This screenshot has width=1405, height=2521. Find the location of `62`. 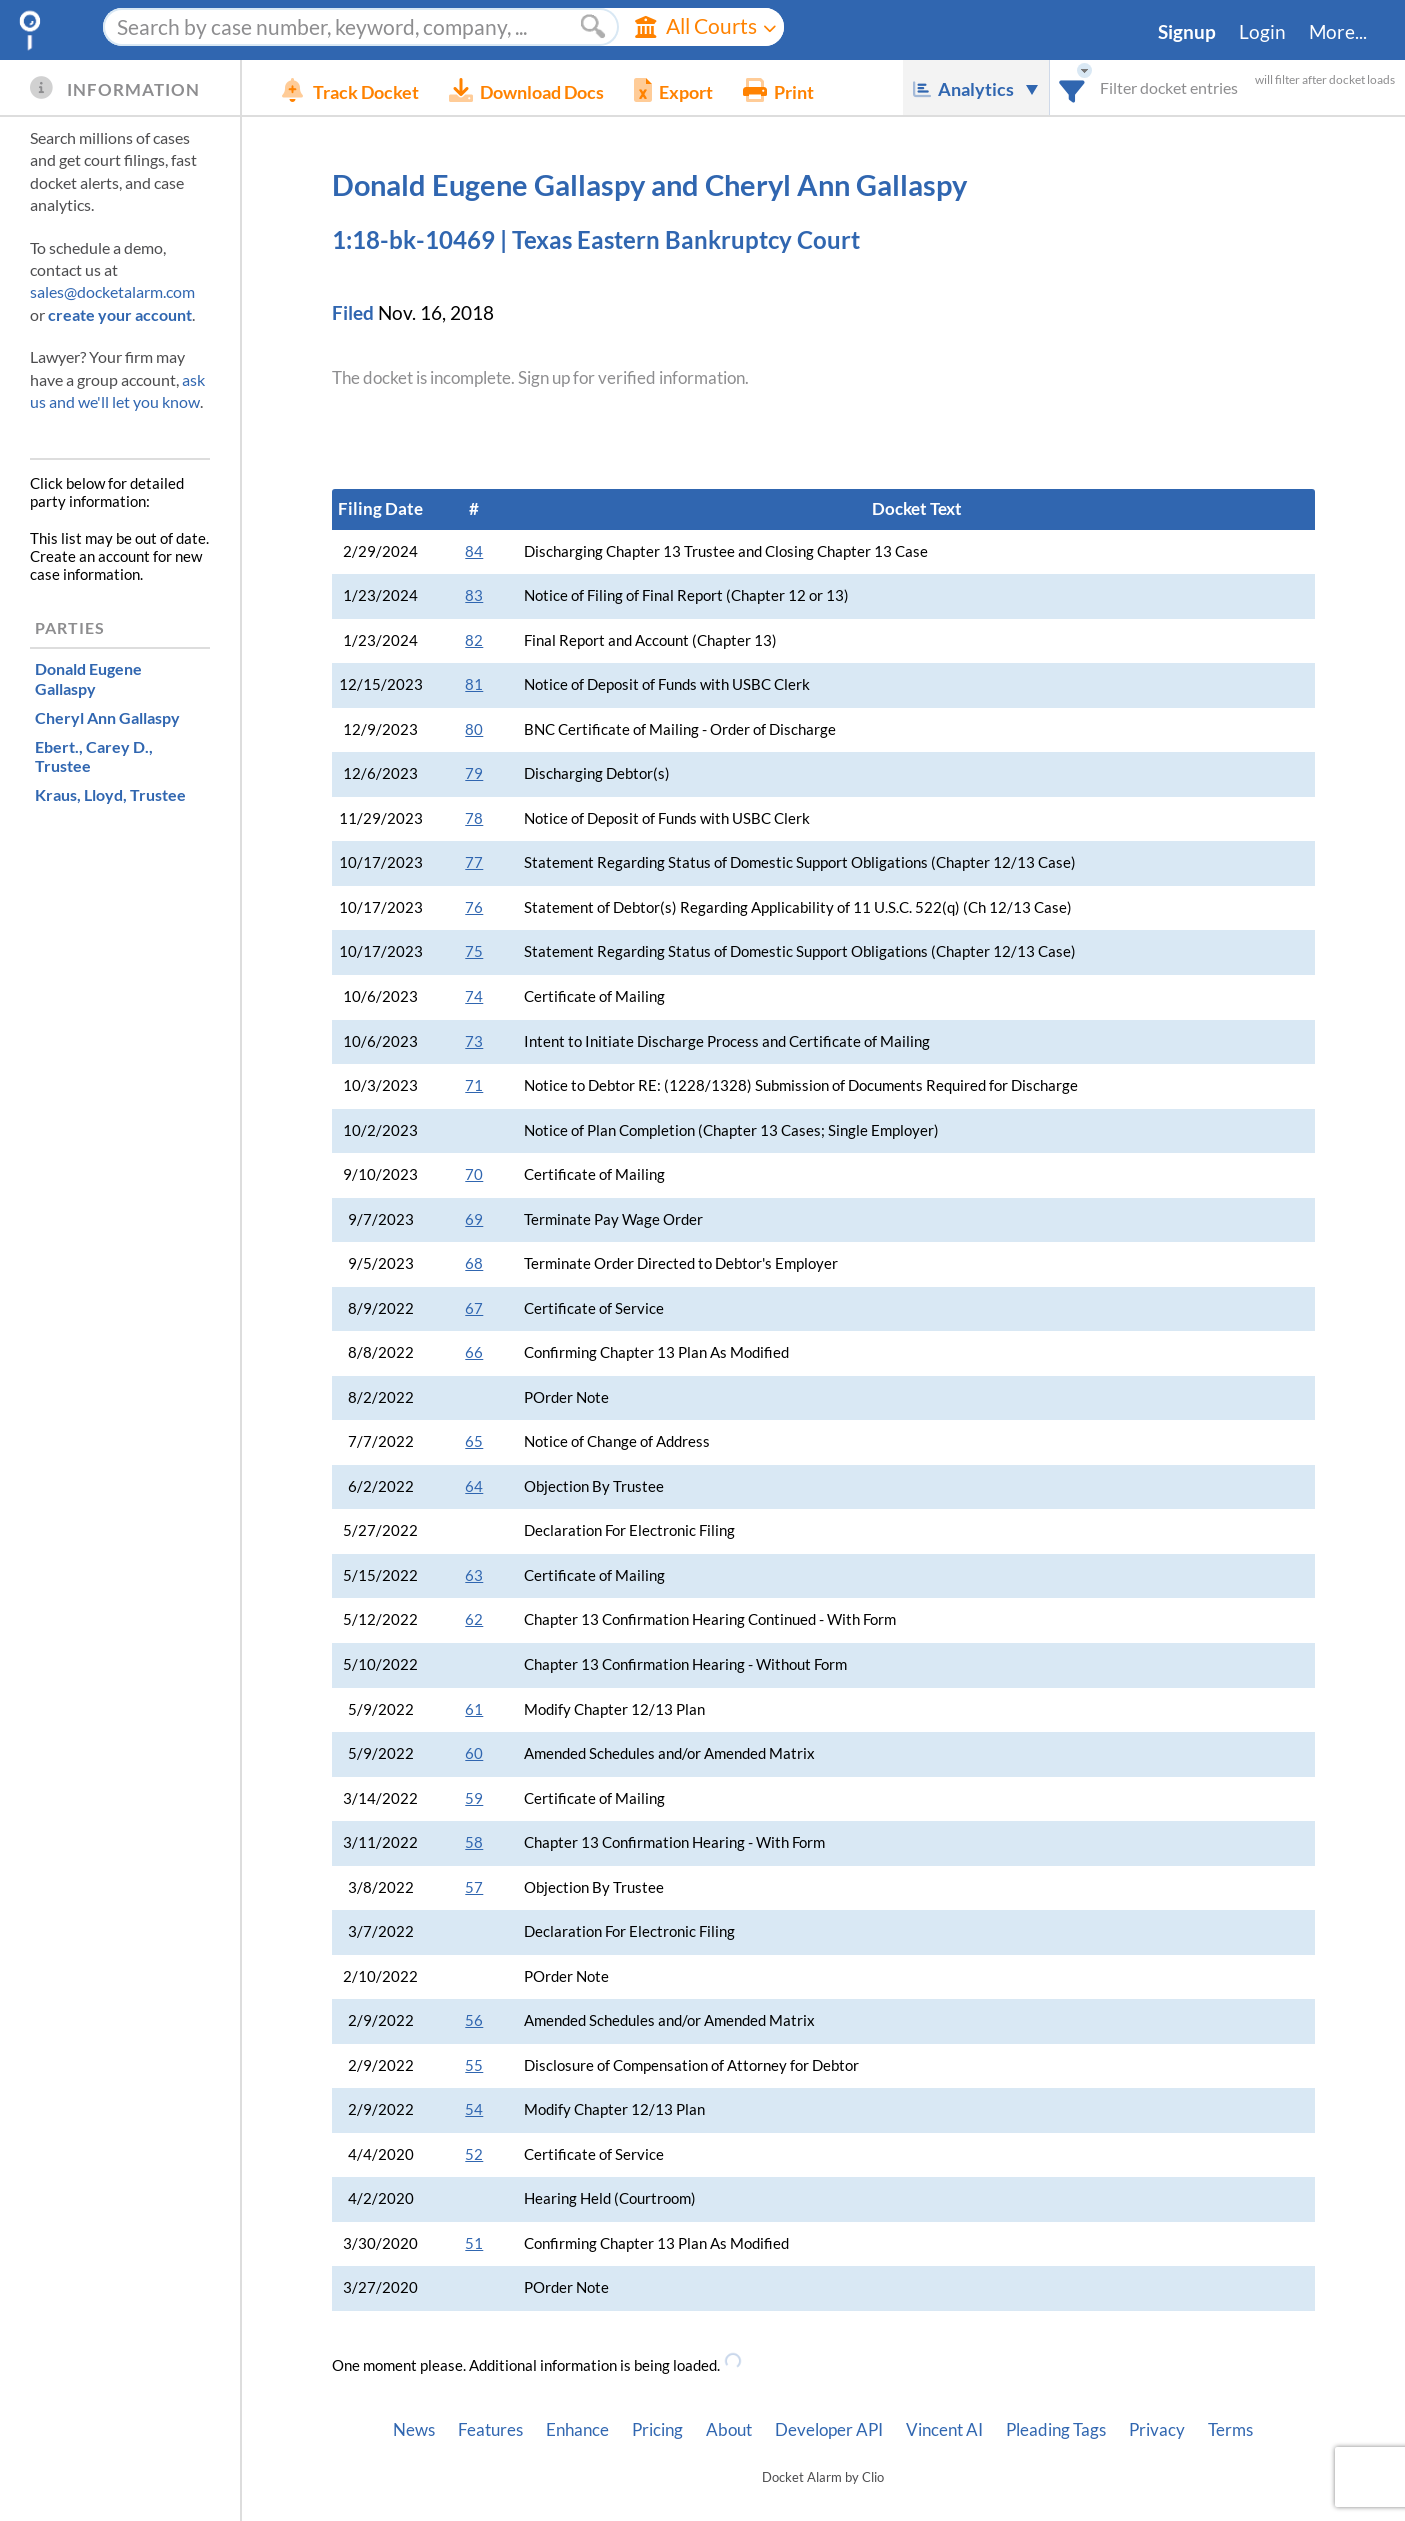

62 is located at coordinates (474, 1619).